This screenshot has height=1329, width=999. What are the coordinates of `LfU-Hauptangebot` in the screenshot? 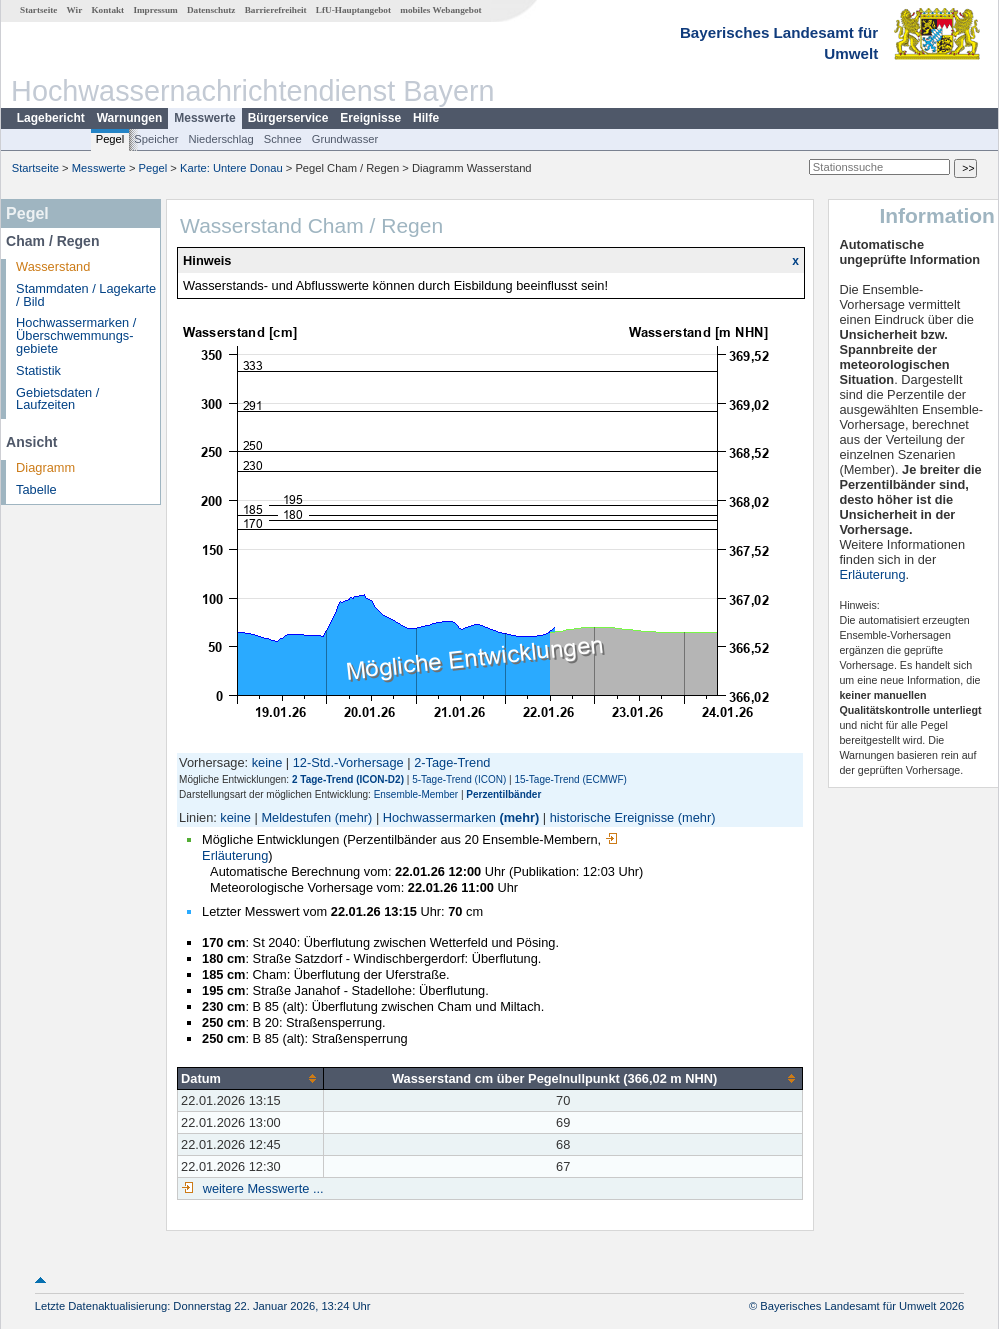 It's located at (353, 10).